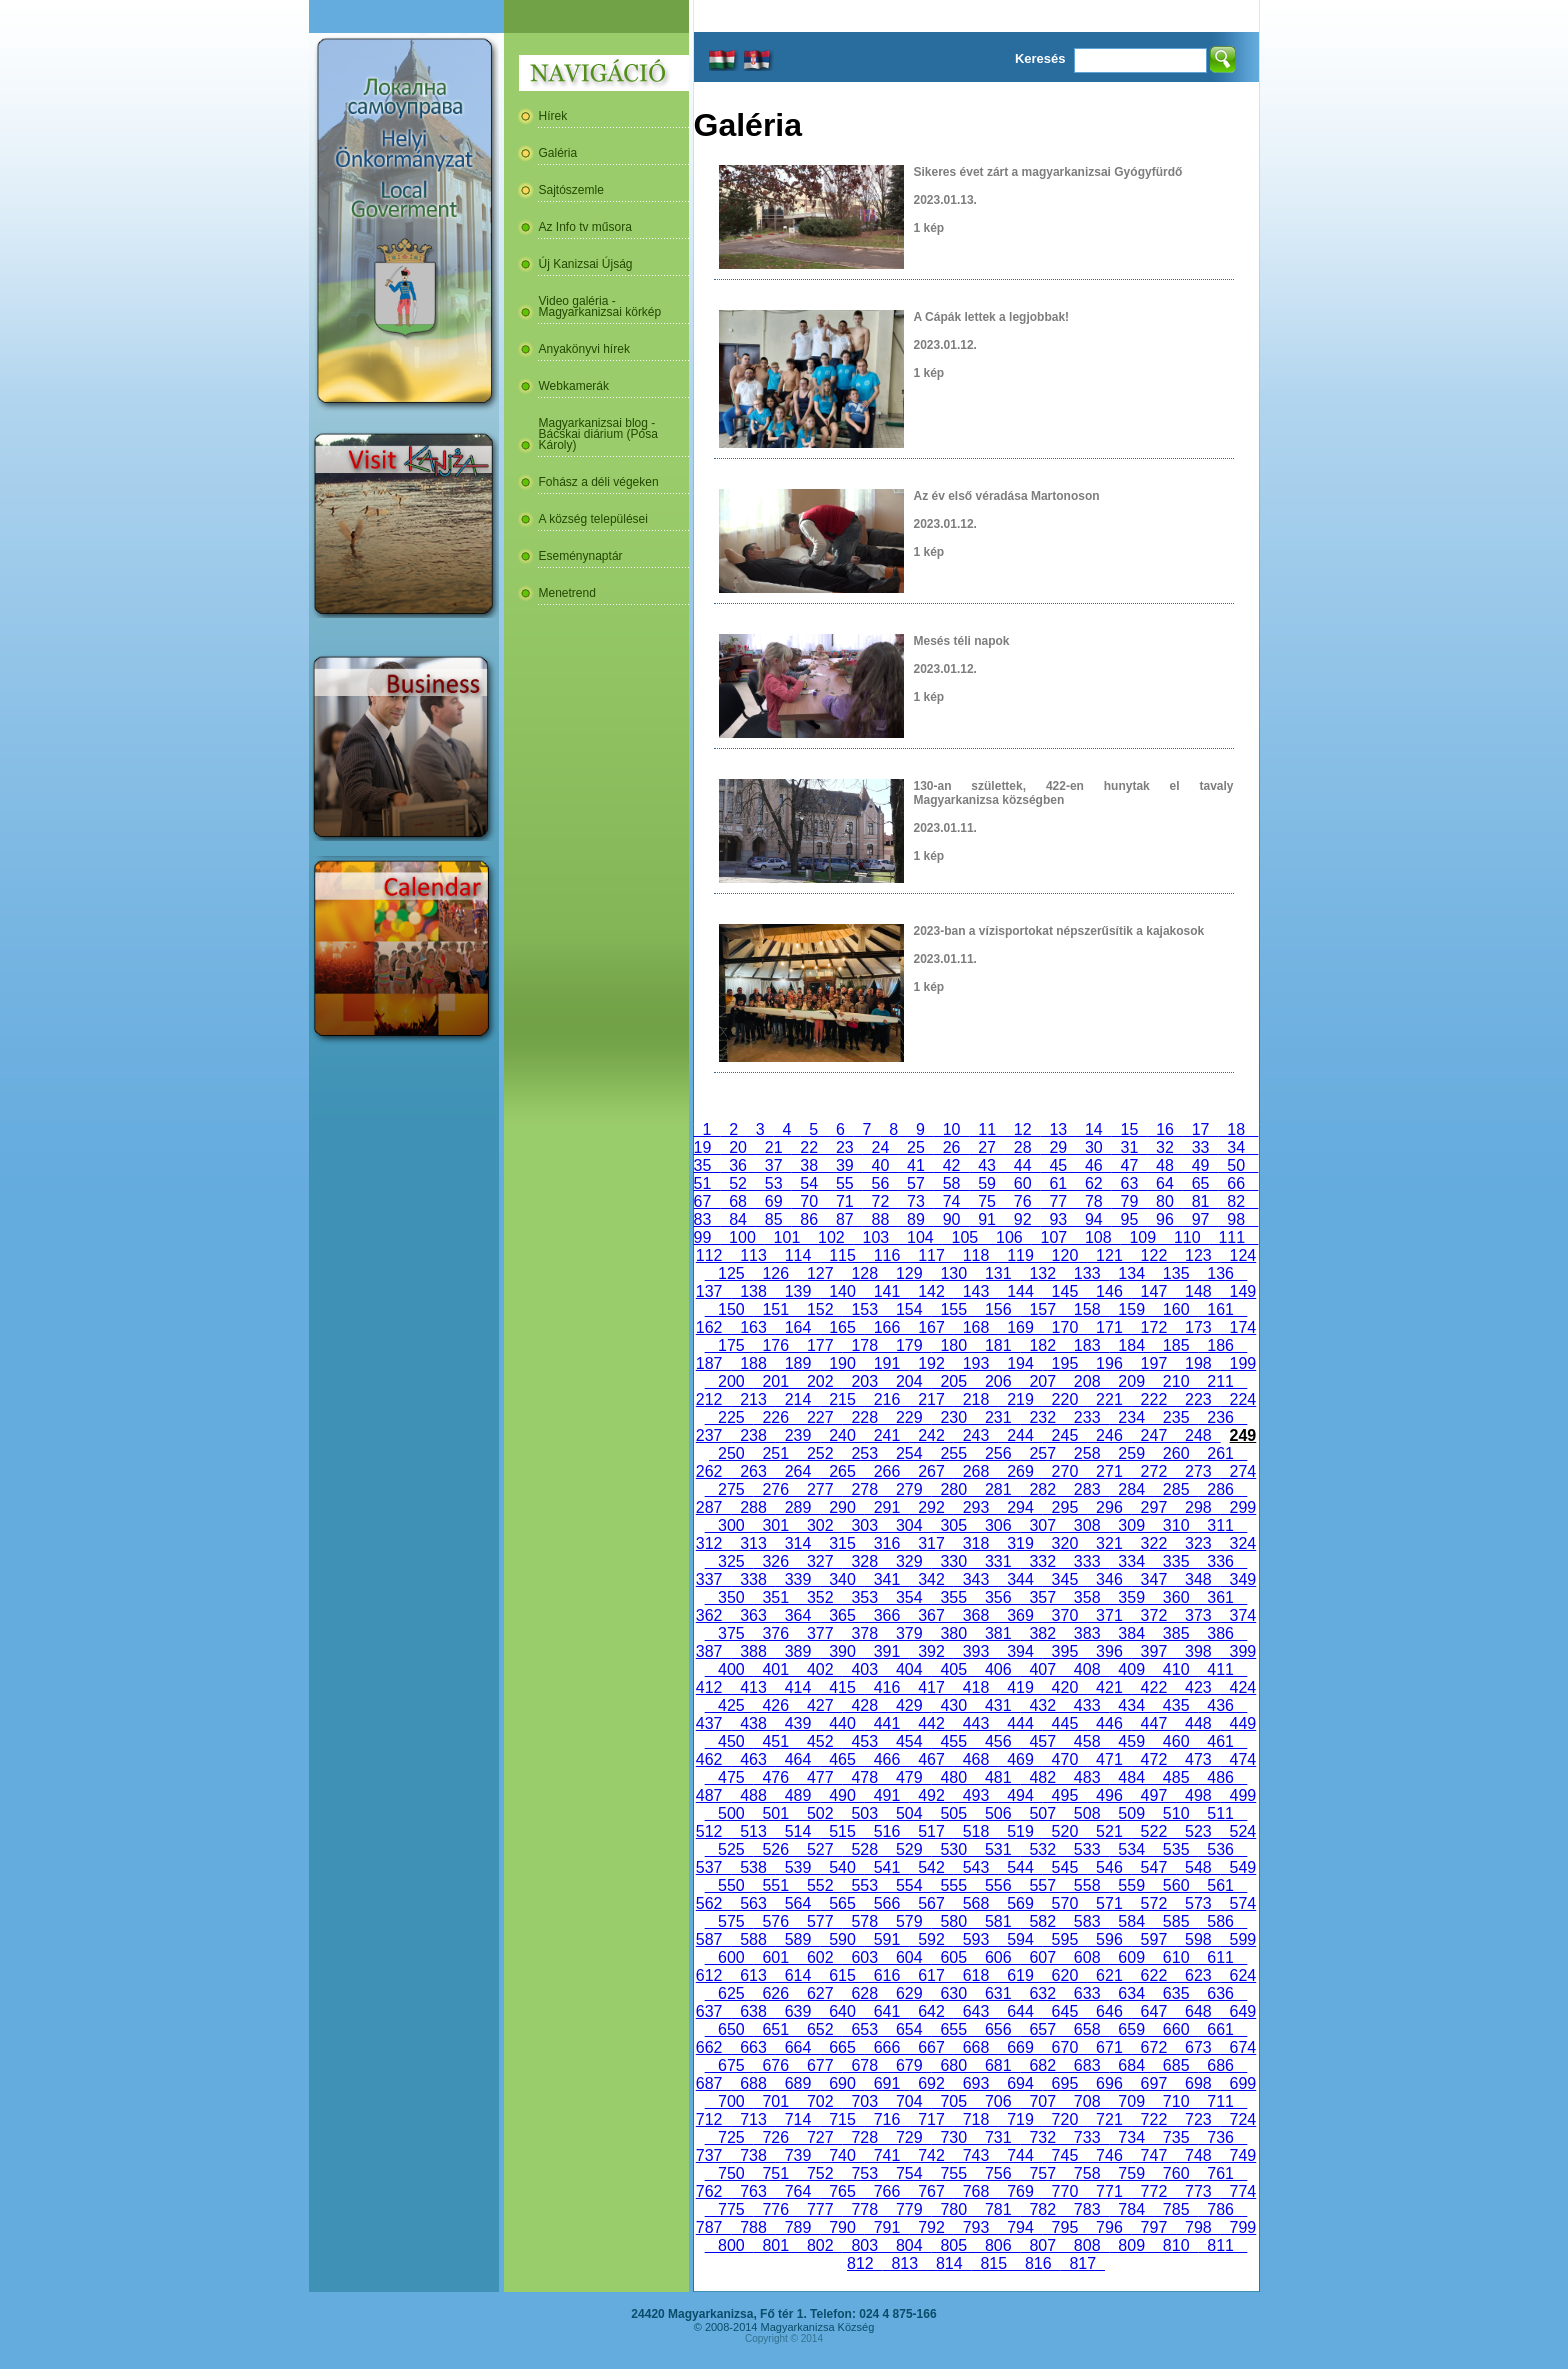 The image size is (1568, 2369). Describe the element at coordinates (1154, 1471) in the screenshot. I see `272` at that location.